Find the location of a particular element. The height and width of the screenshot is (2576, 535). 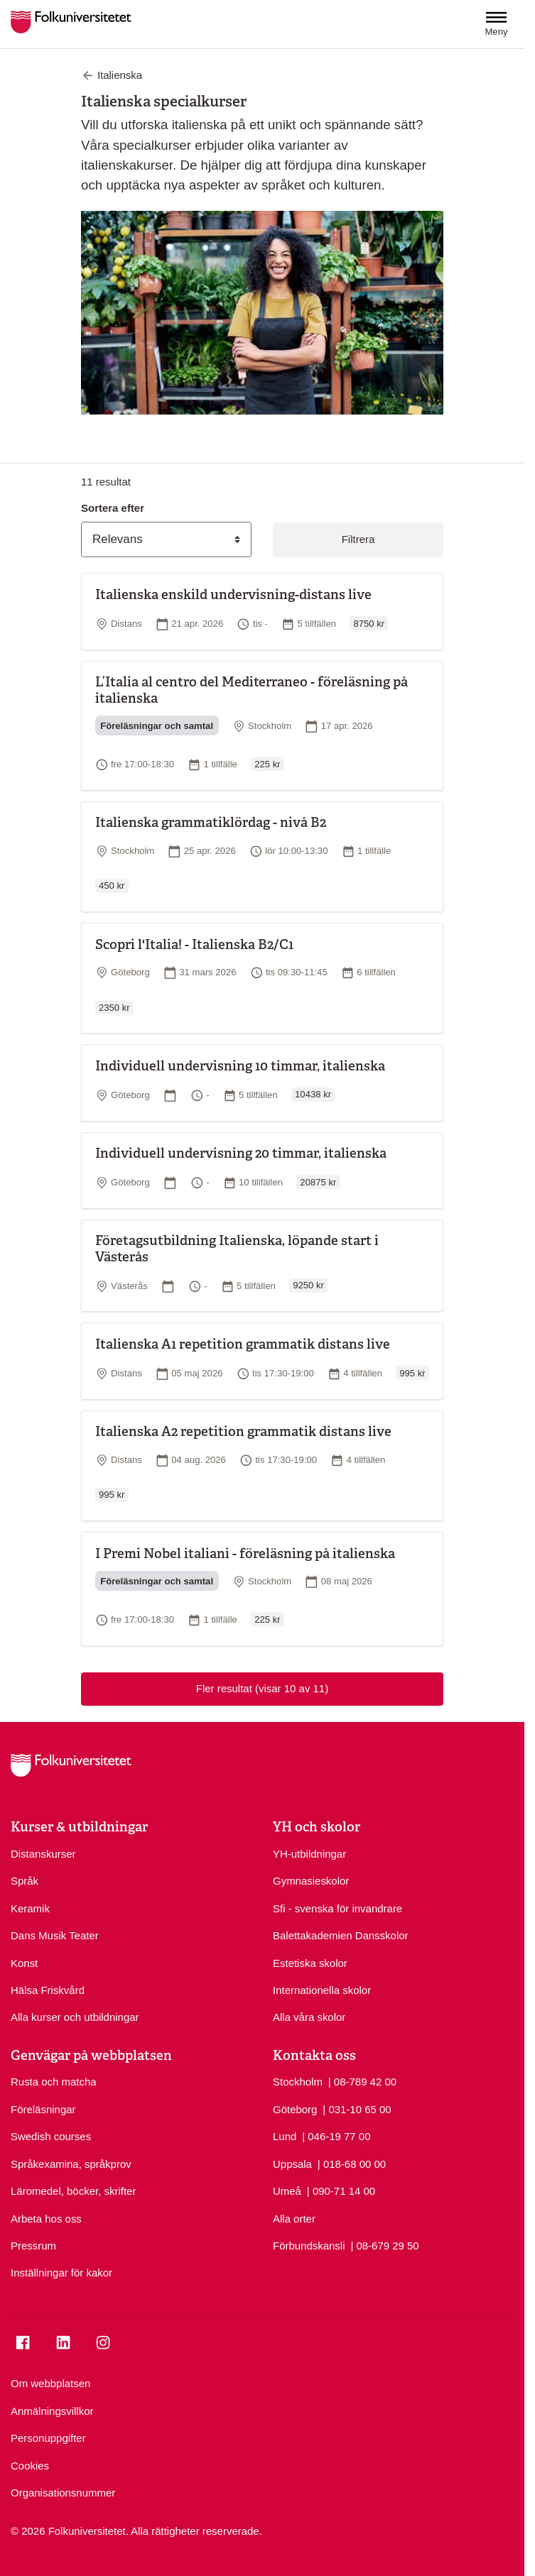

Arbeta hos oss is located at coordinates (46, 2219).